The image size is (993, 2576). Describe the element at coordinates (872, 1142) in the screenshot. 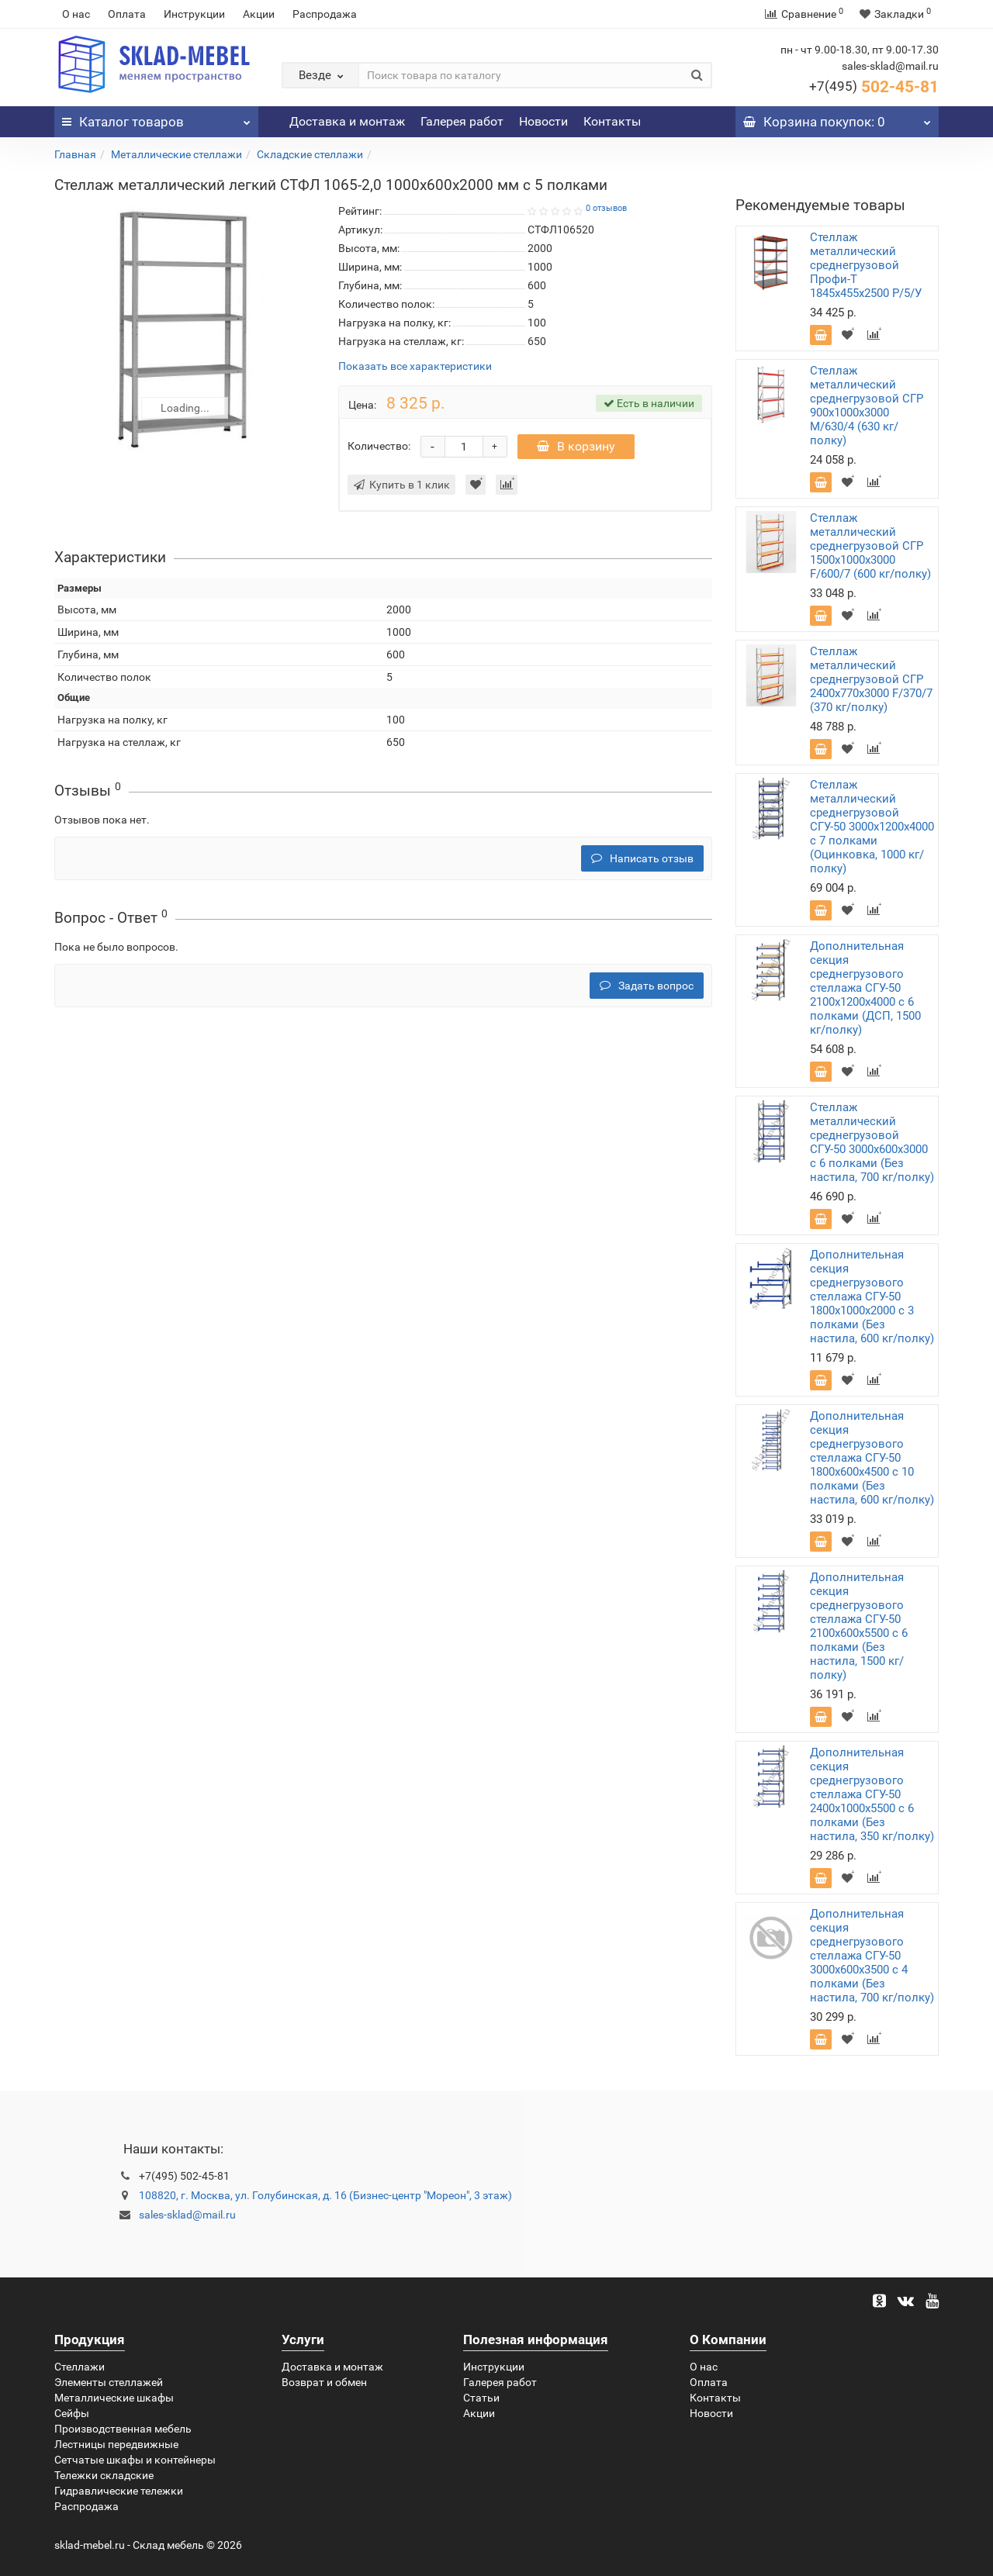

I see `Стеллаж металлический среднегрузовой СГУ-50 3000х600х3000 с 6 полками (Без настила, 700 кг/полку)` at that location.